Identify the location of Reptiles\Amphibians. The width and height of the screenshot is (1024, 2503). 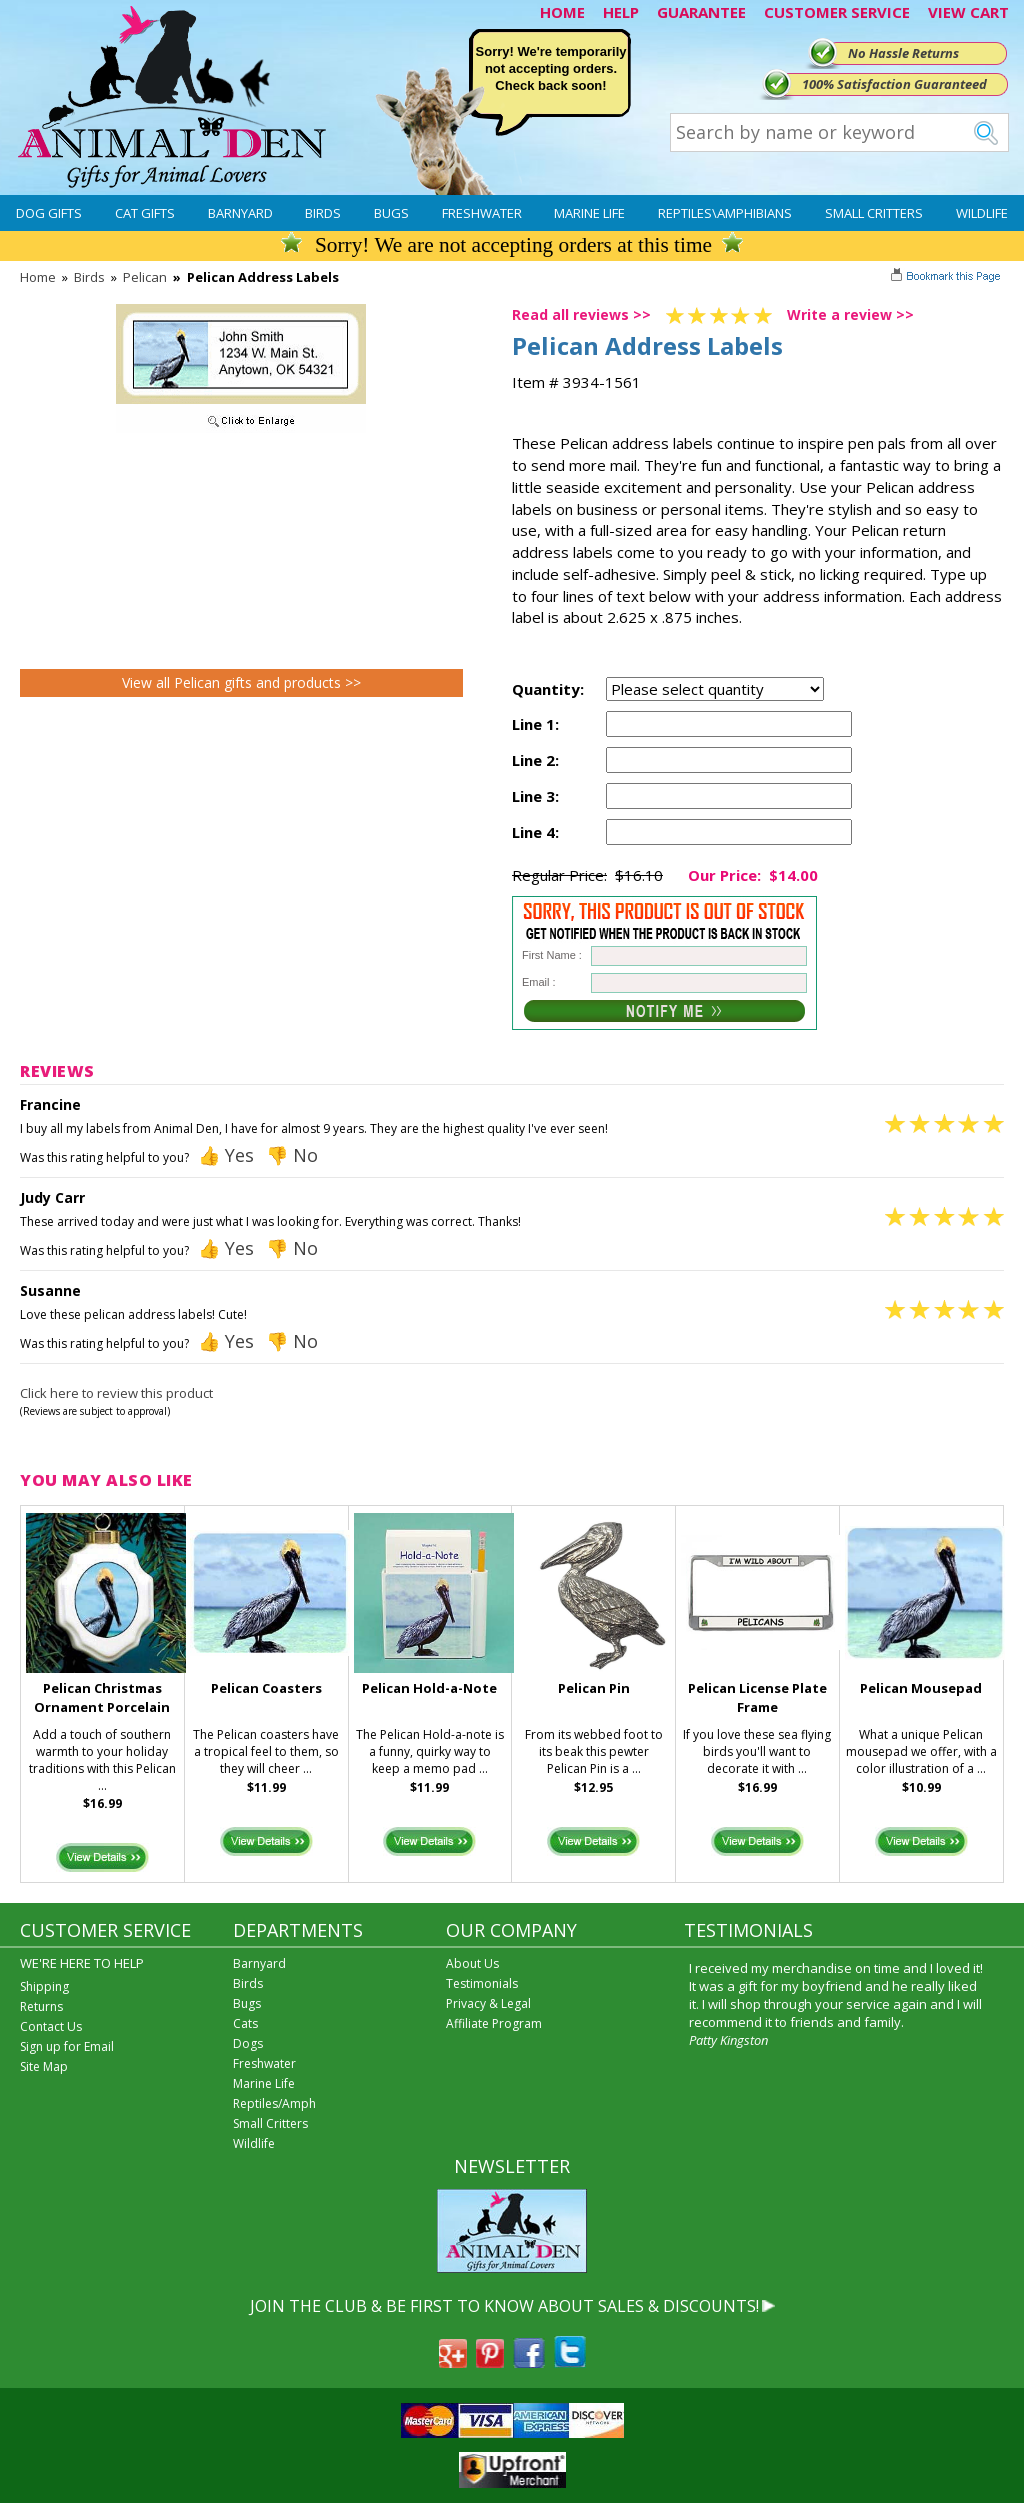
(725, 213).